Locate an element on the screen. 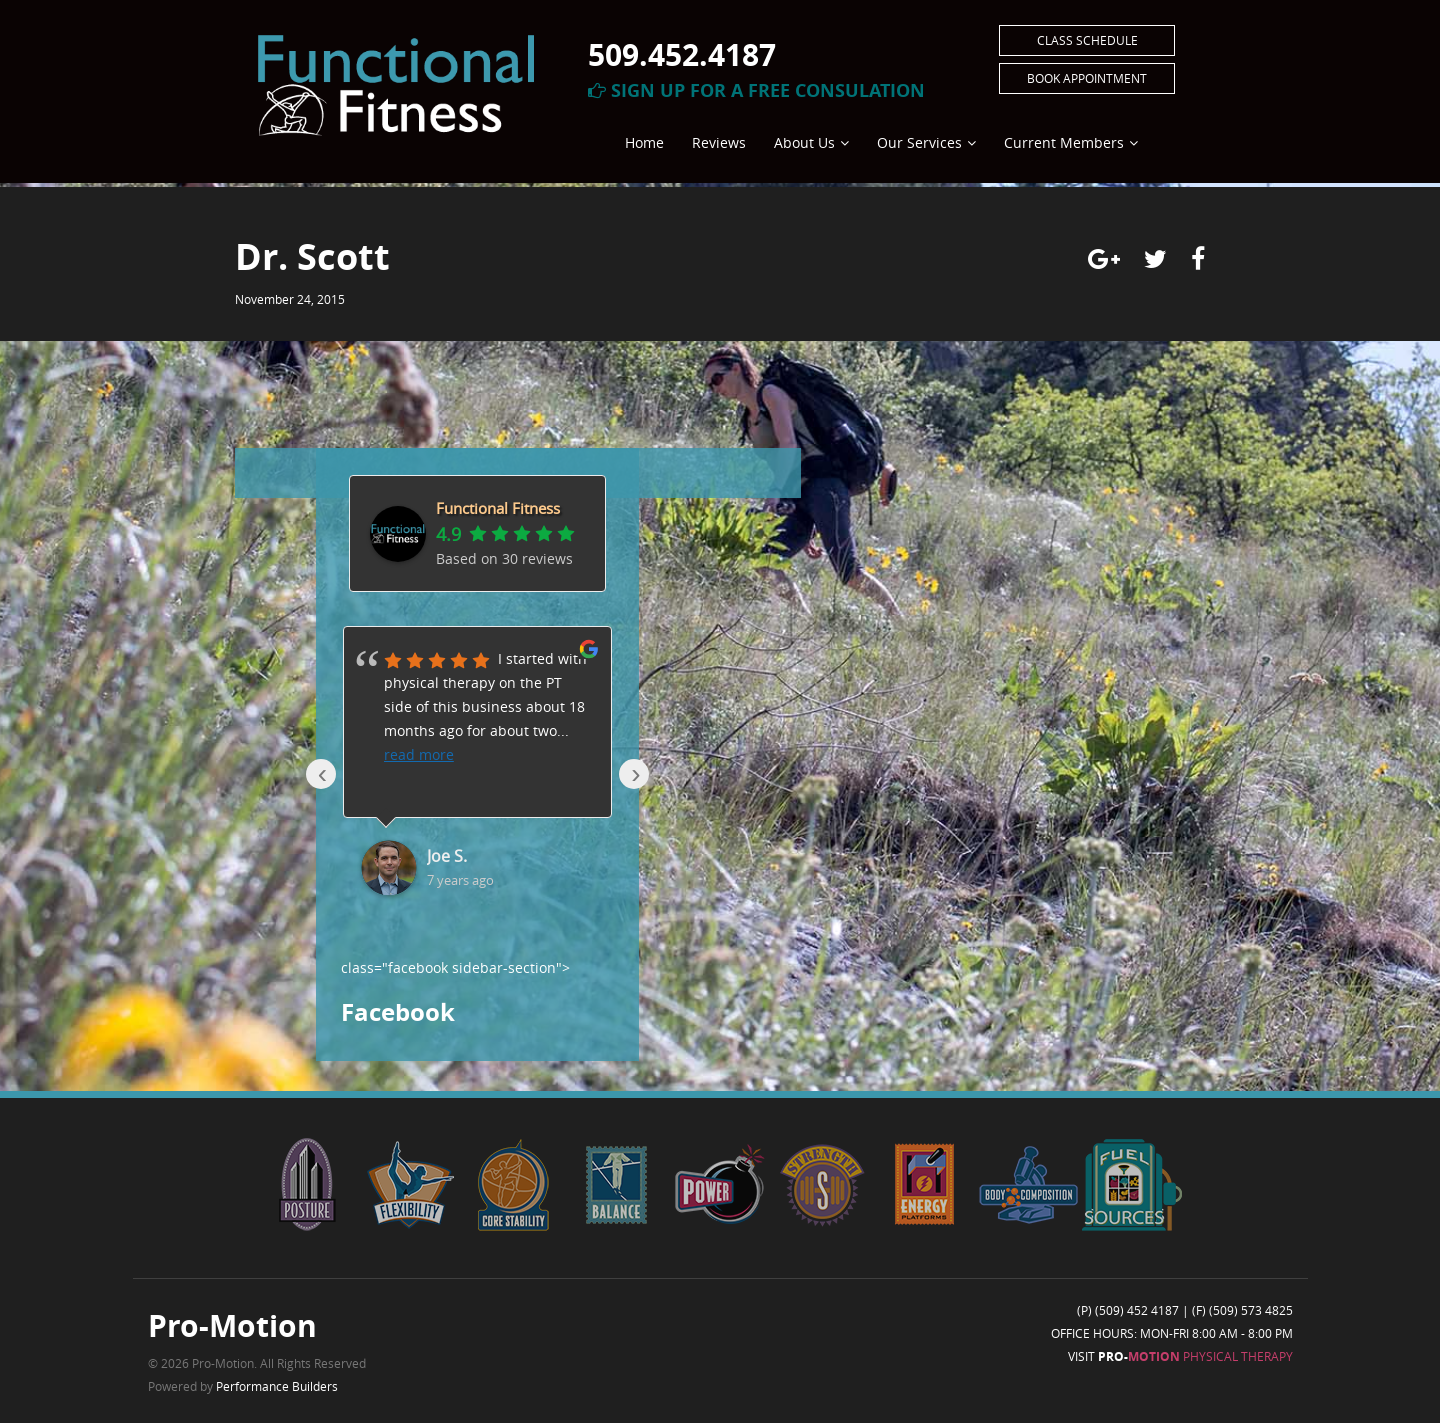 This screenshot has height=1423, width=1440. Book Appointment is located at coordinates (1087, 78).